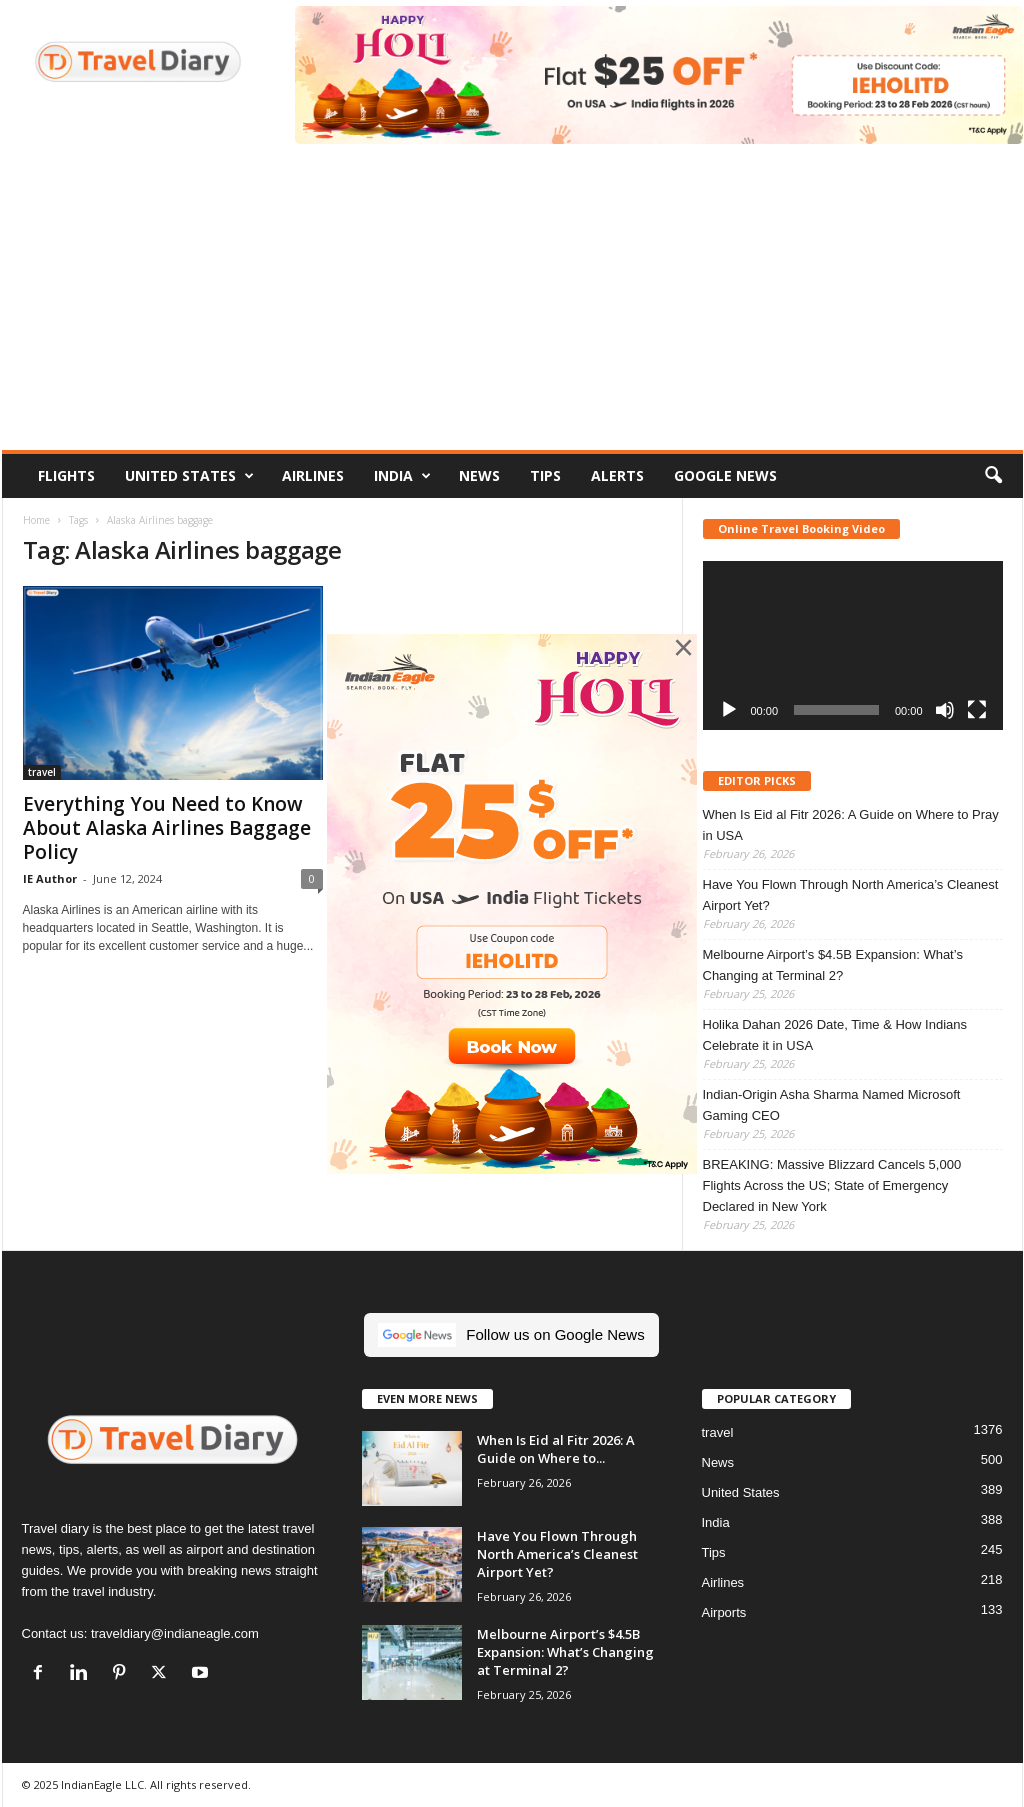 The width and height of the screenshot is (1024, 1807). What do you see at coordinates (993, 476) in the screenshot?
I see `[button]` at bounding box center [993, 476].